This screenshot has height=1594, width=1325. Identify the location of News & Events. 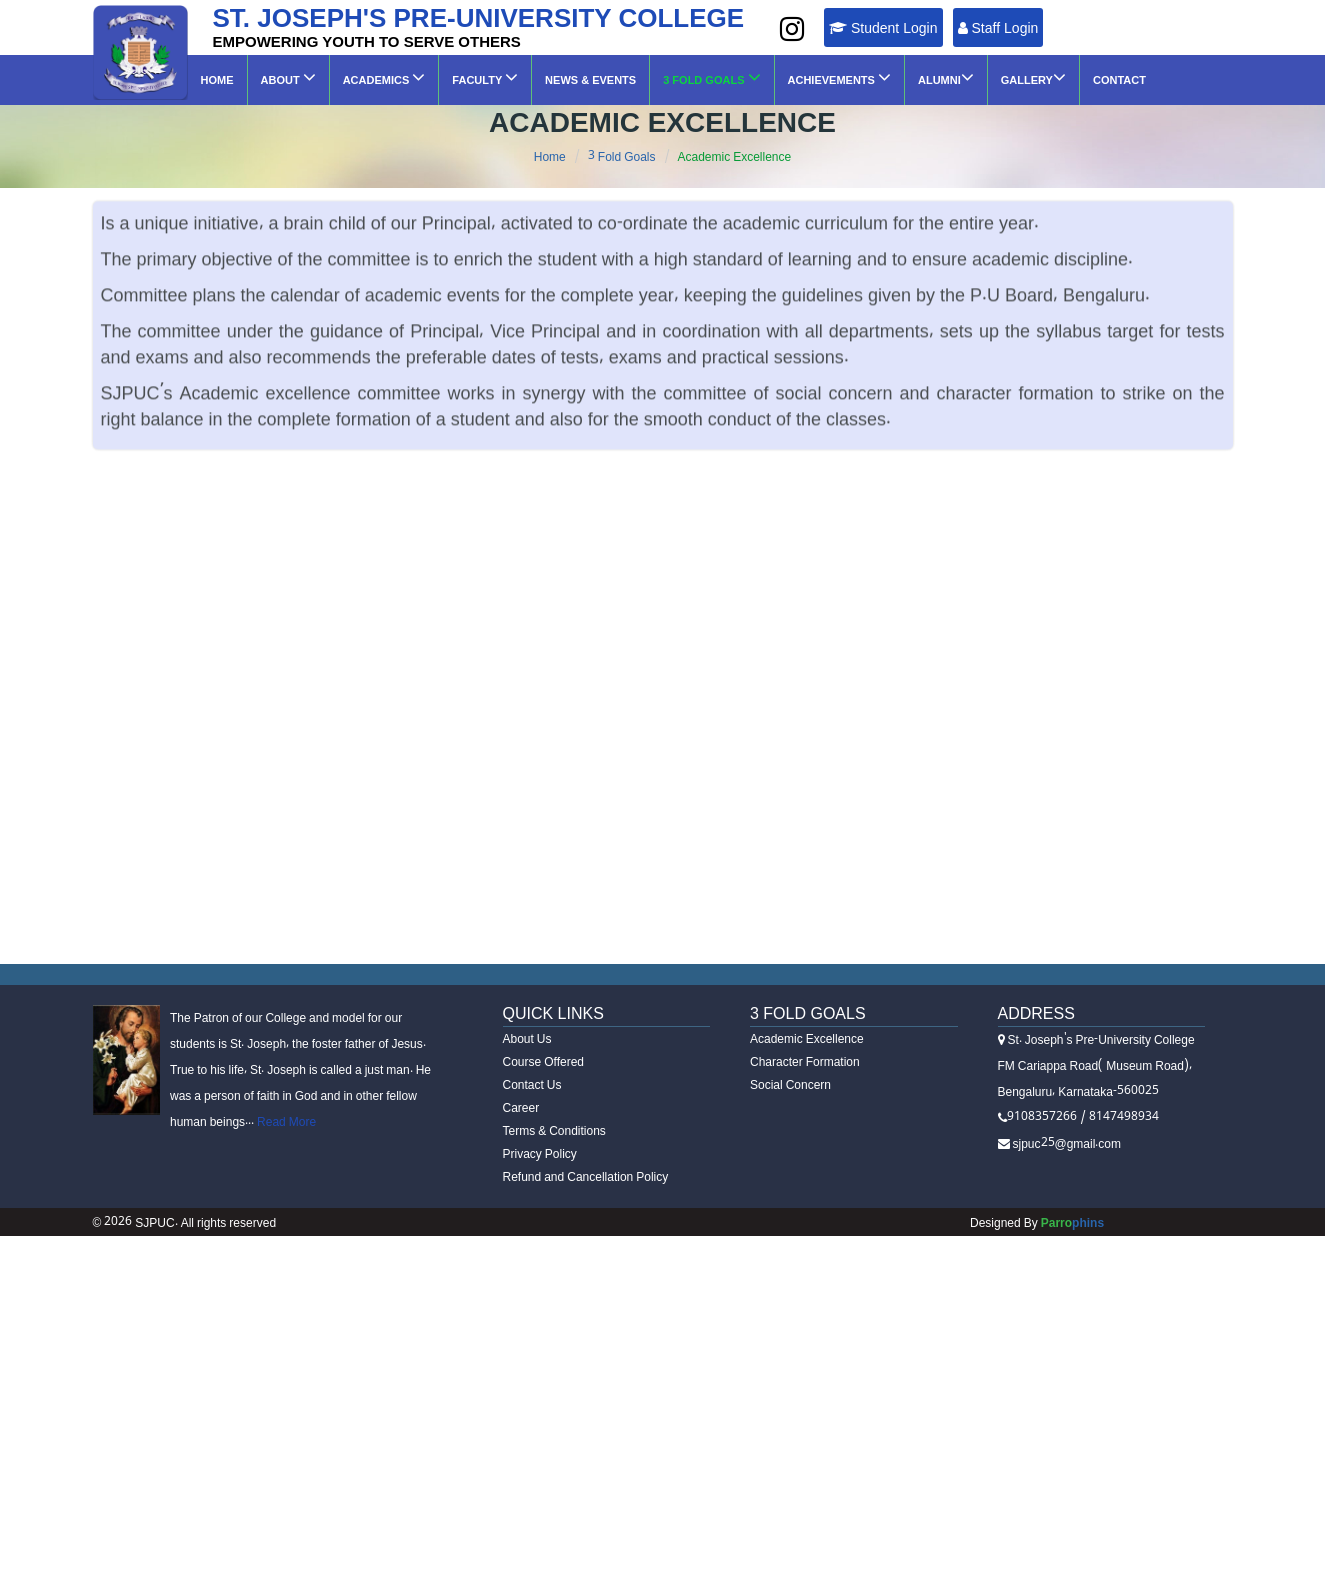
(590, 80).